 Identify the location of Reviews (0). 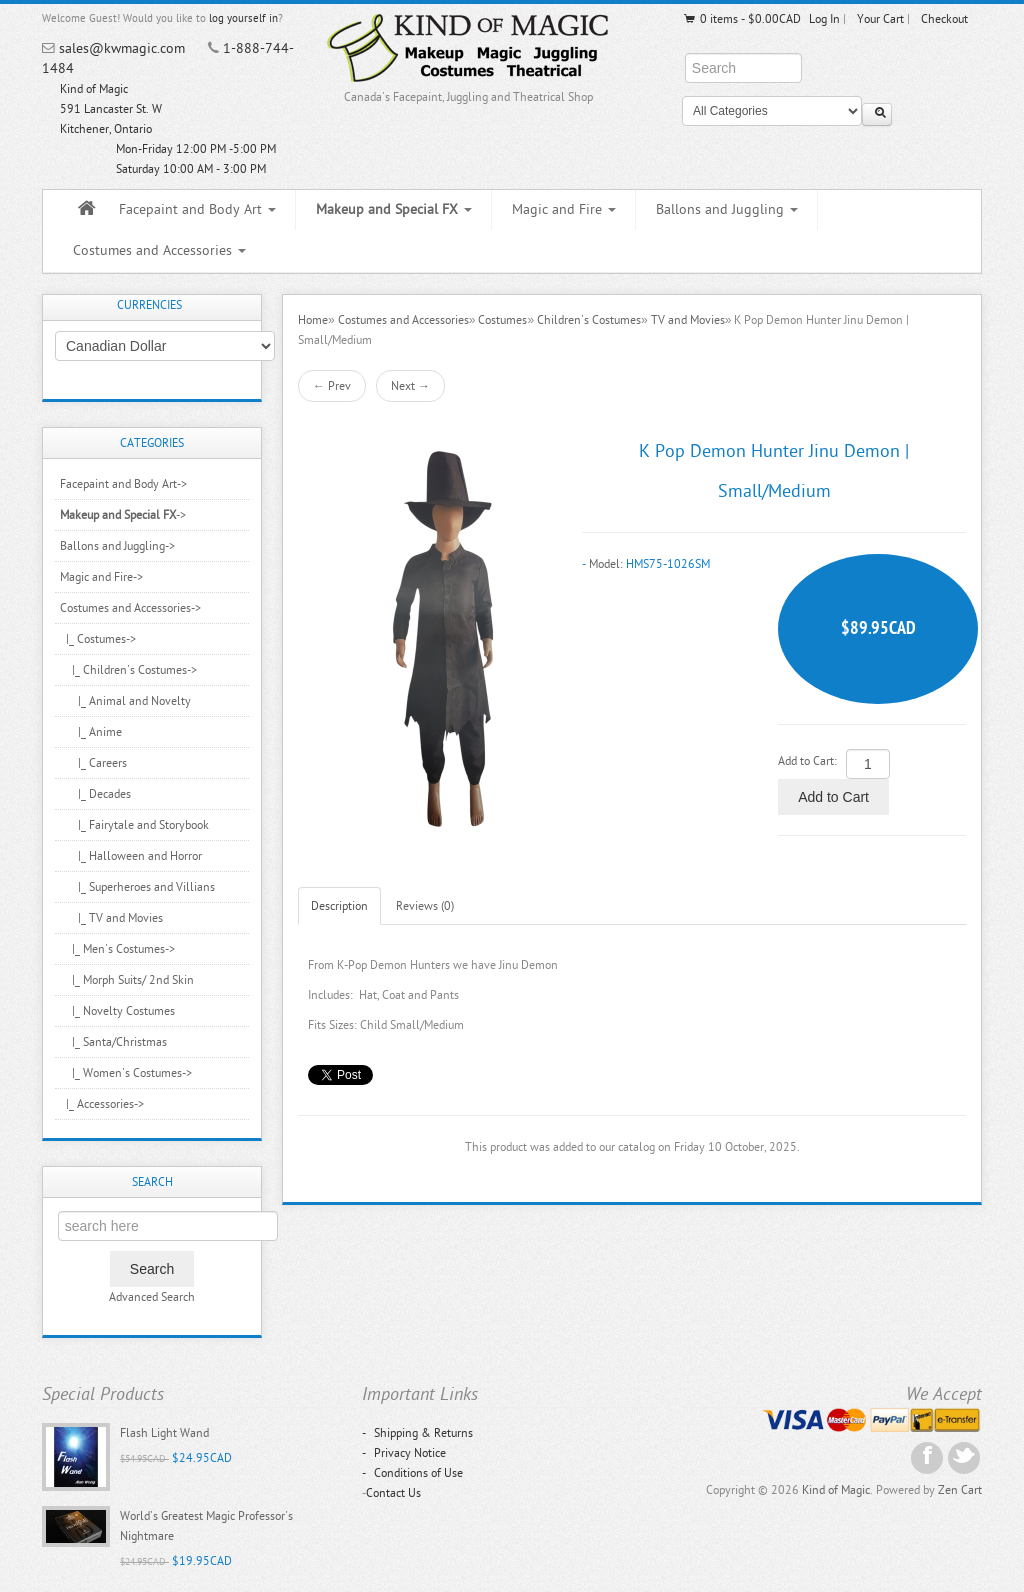
(425, 906).